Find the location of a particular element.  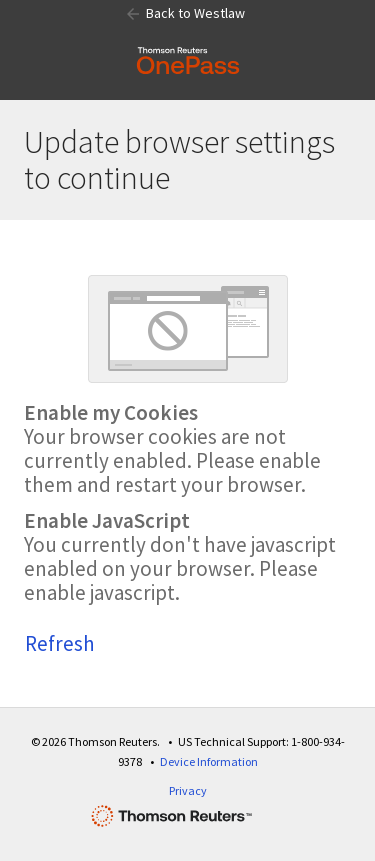

Privacy is located at coordinates (188, 790).